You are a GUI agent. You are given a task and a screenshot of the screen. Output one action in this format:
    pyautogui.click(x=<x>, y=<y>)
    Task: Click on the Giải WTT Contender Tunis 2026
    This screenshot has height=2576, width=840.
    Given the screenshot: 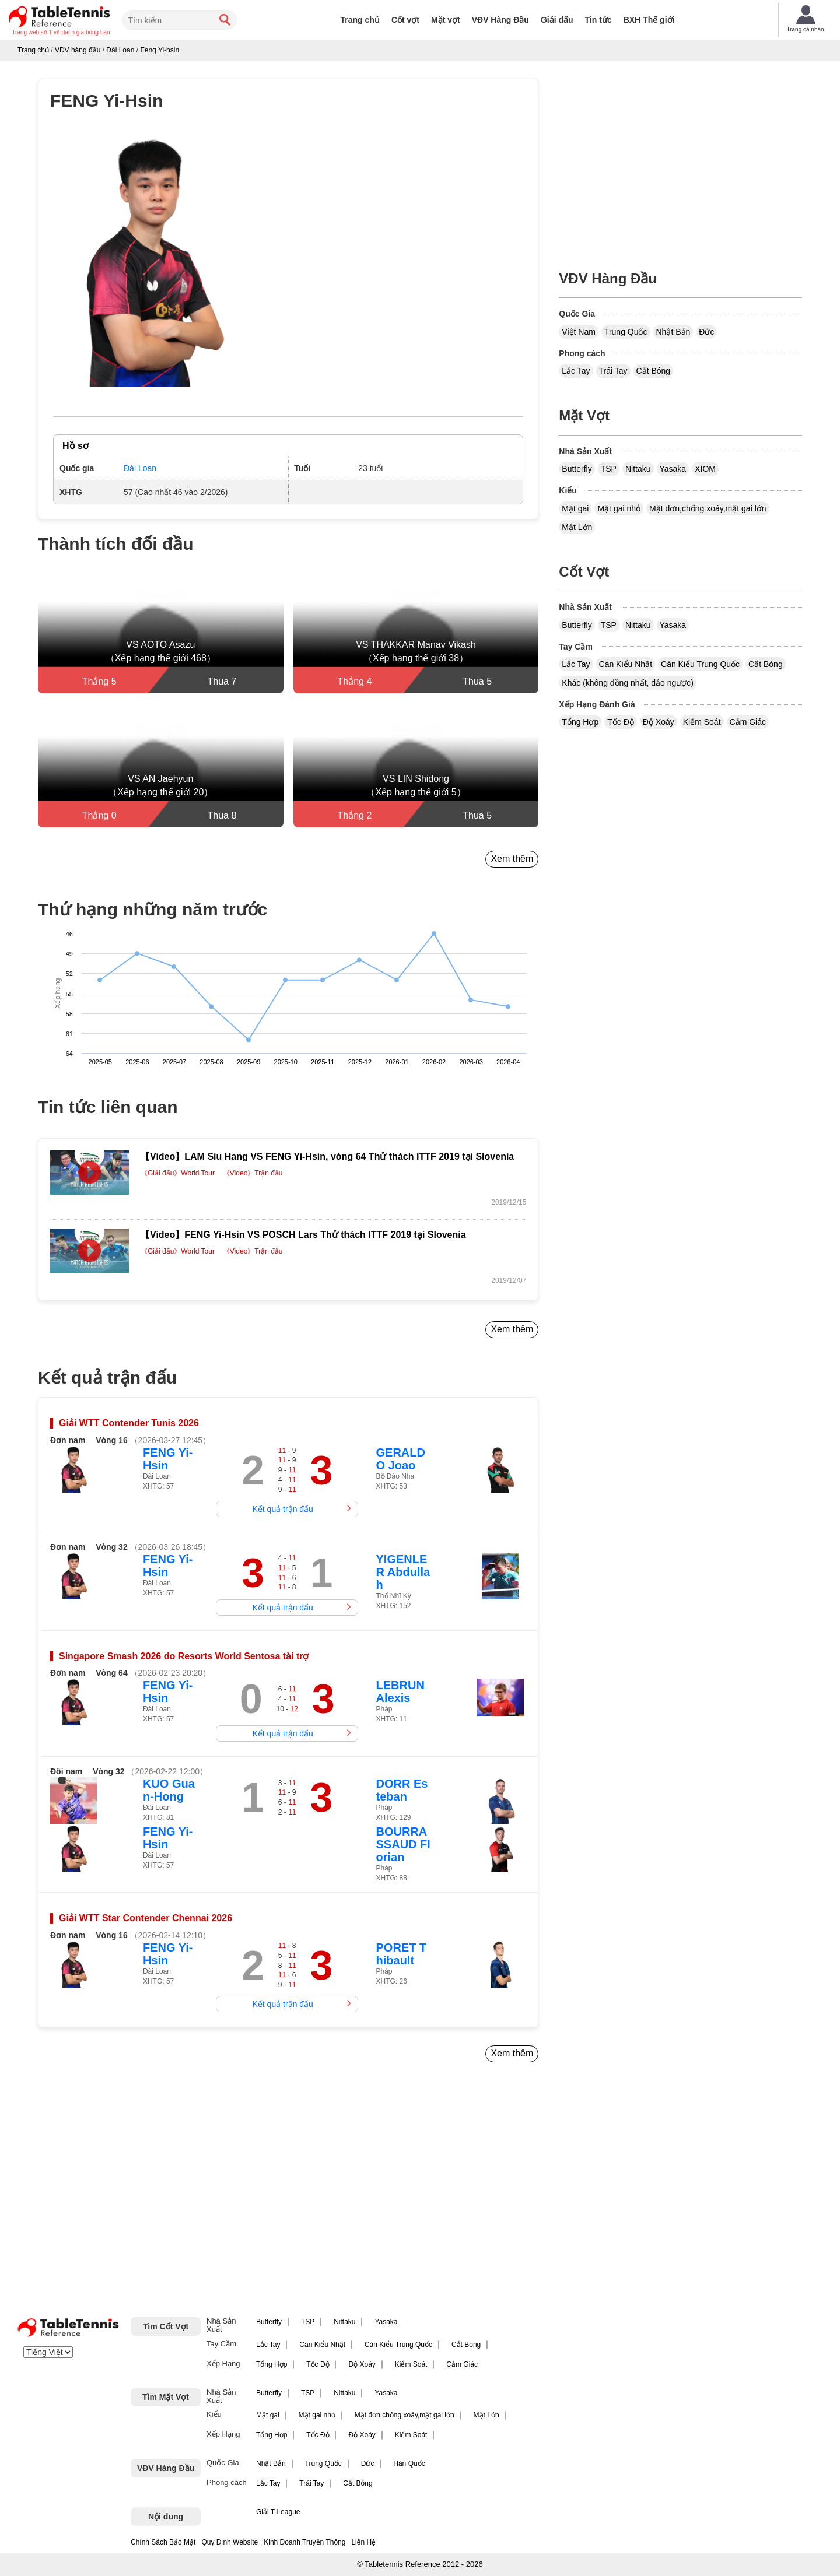 What is the action you would take?
    pyautogui.click(x=129, y=1423)
    